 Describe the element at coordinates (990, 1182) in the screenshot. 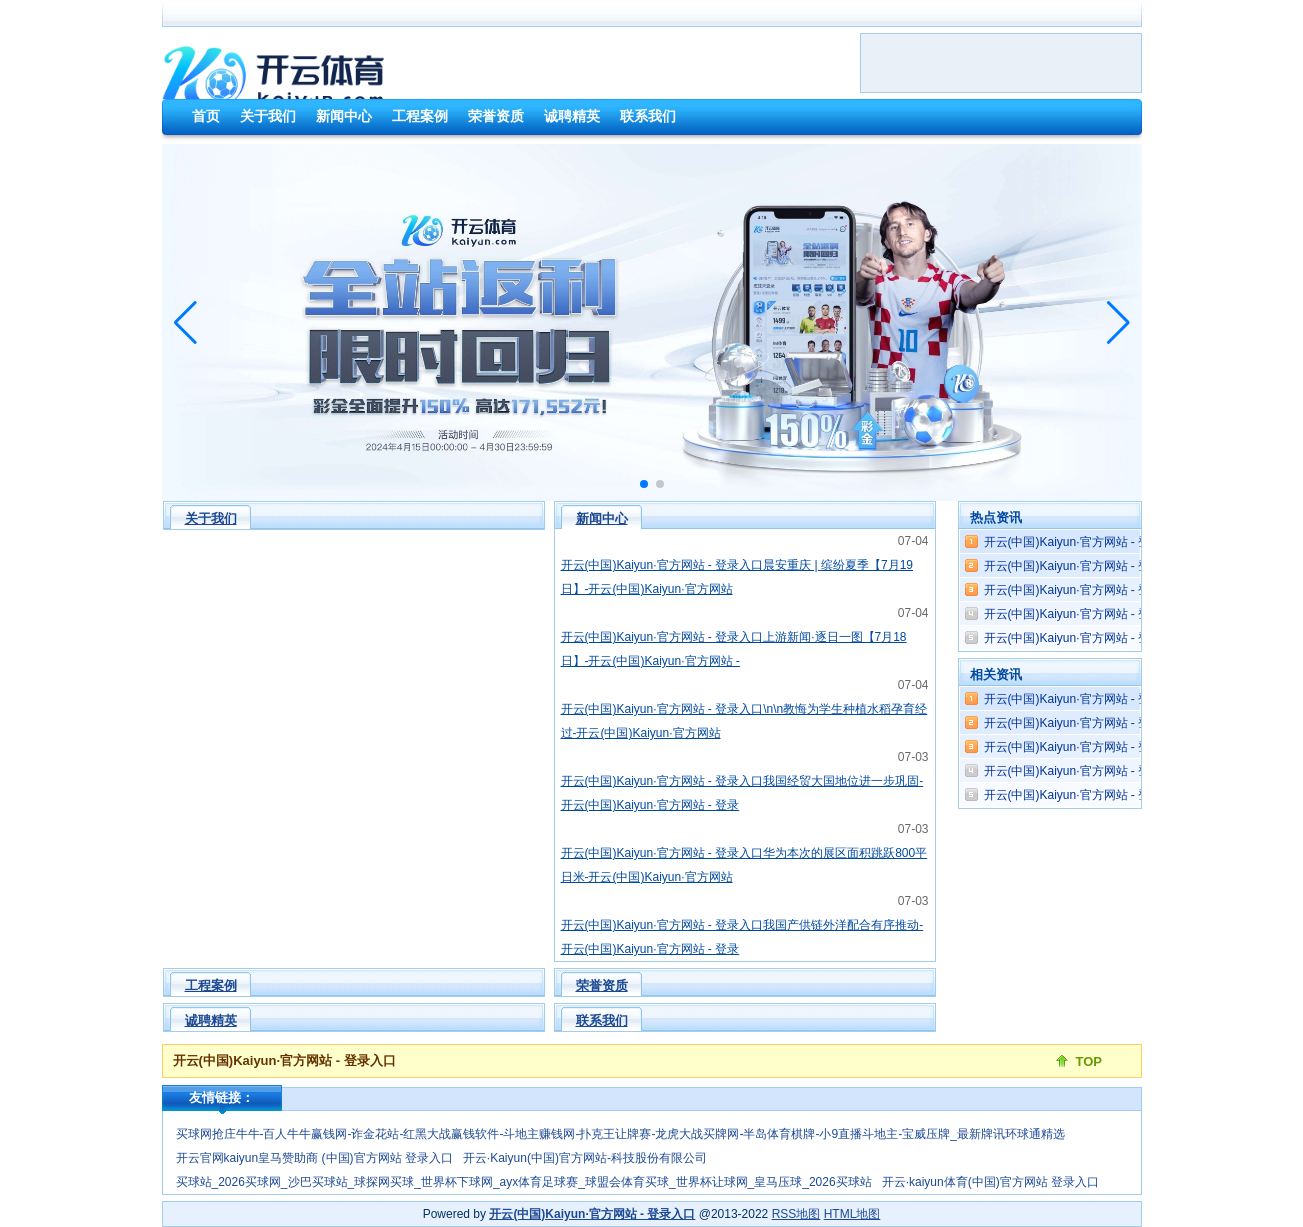

I see `开云·kaiyun体育(中国)官方网站 登录入口` at that location.